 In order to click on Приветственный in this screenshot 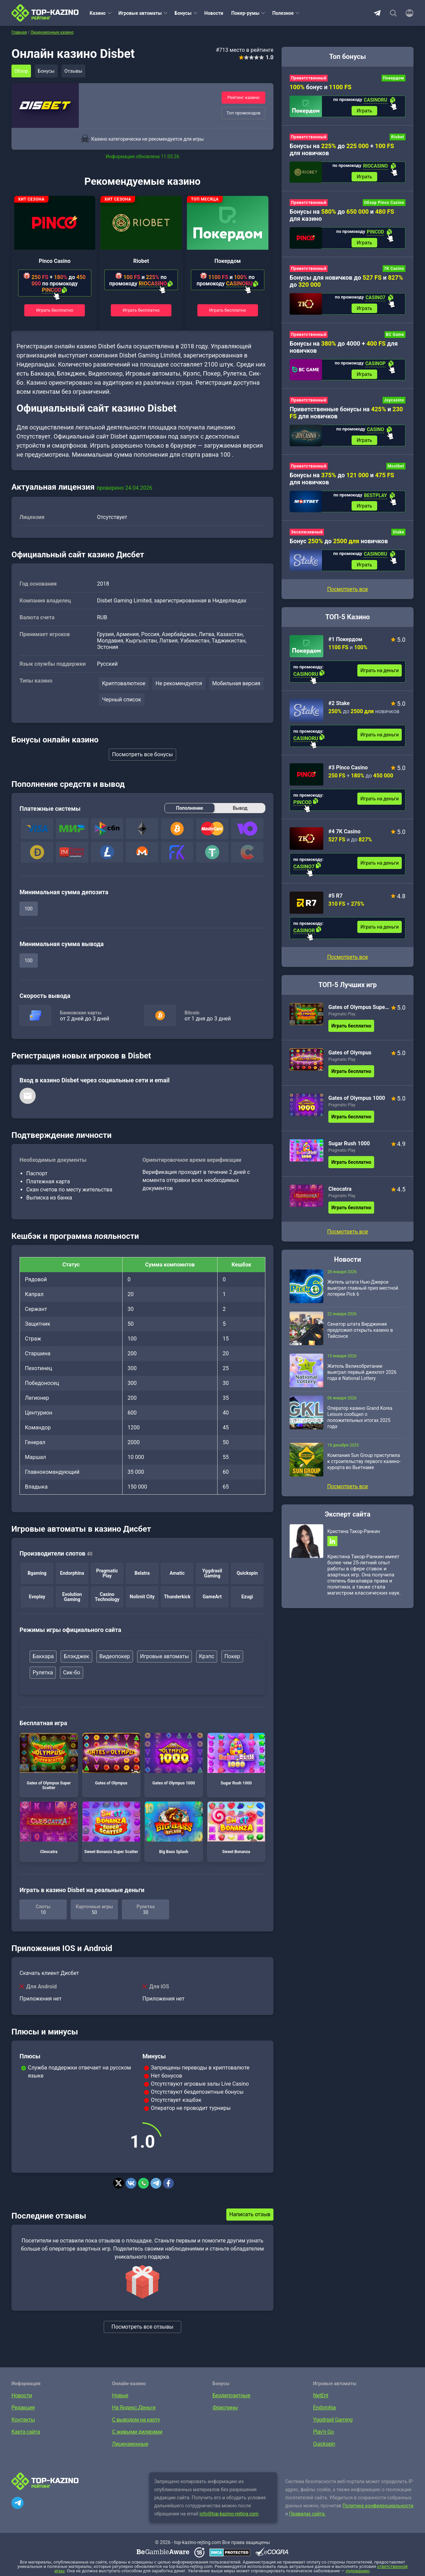, I will do `click(308, 78)`.